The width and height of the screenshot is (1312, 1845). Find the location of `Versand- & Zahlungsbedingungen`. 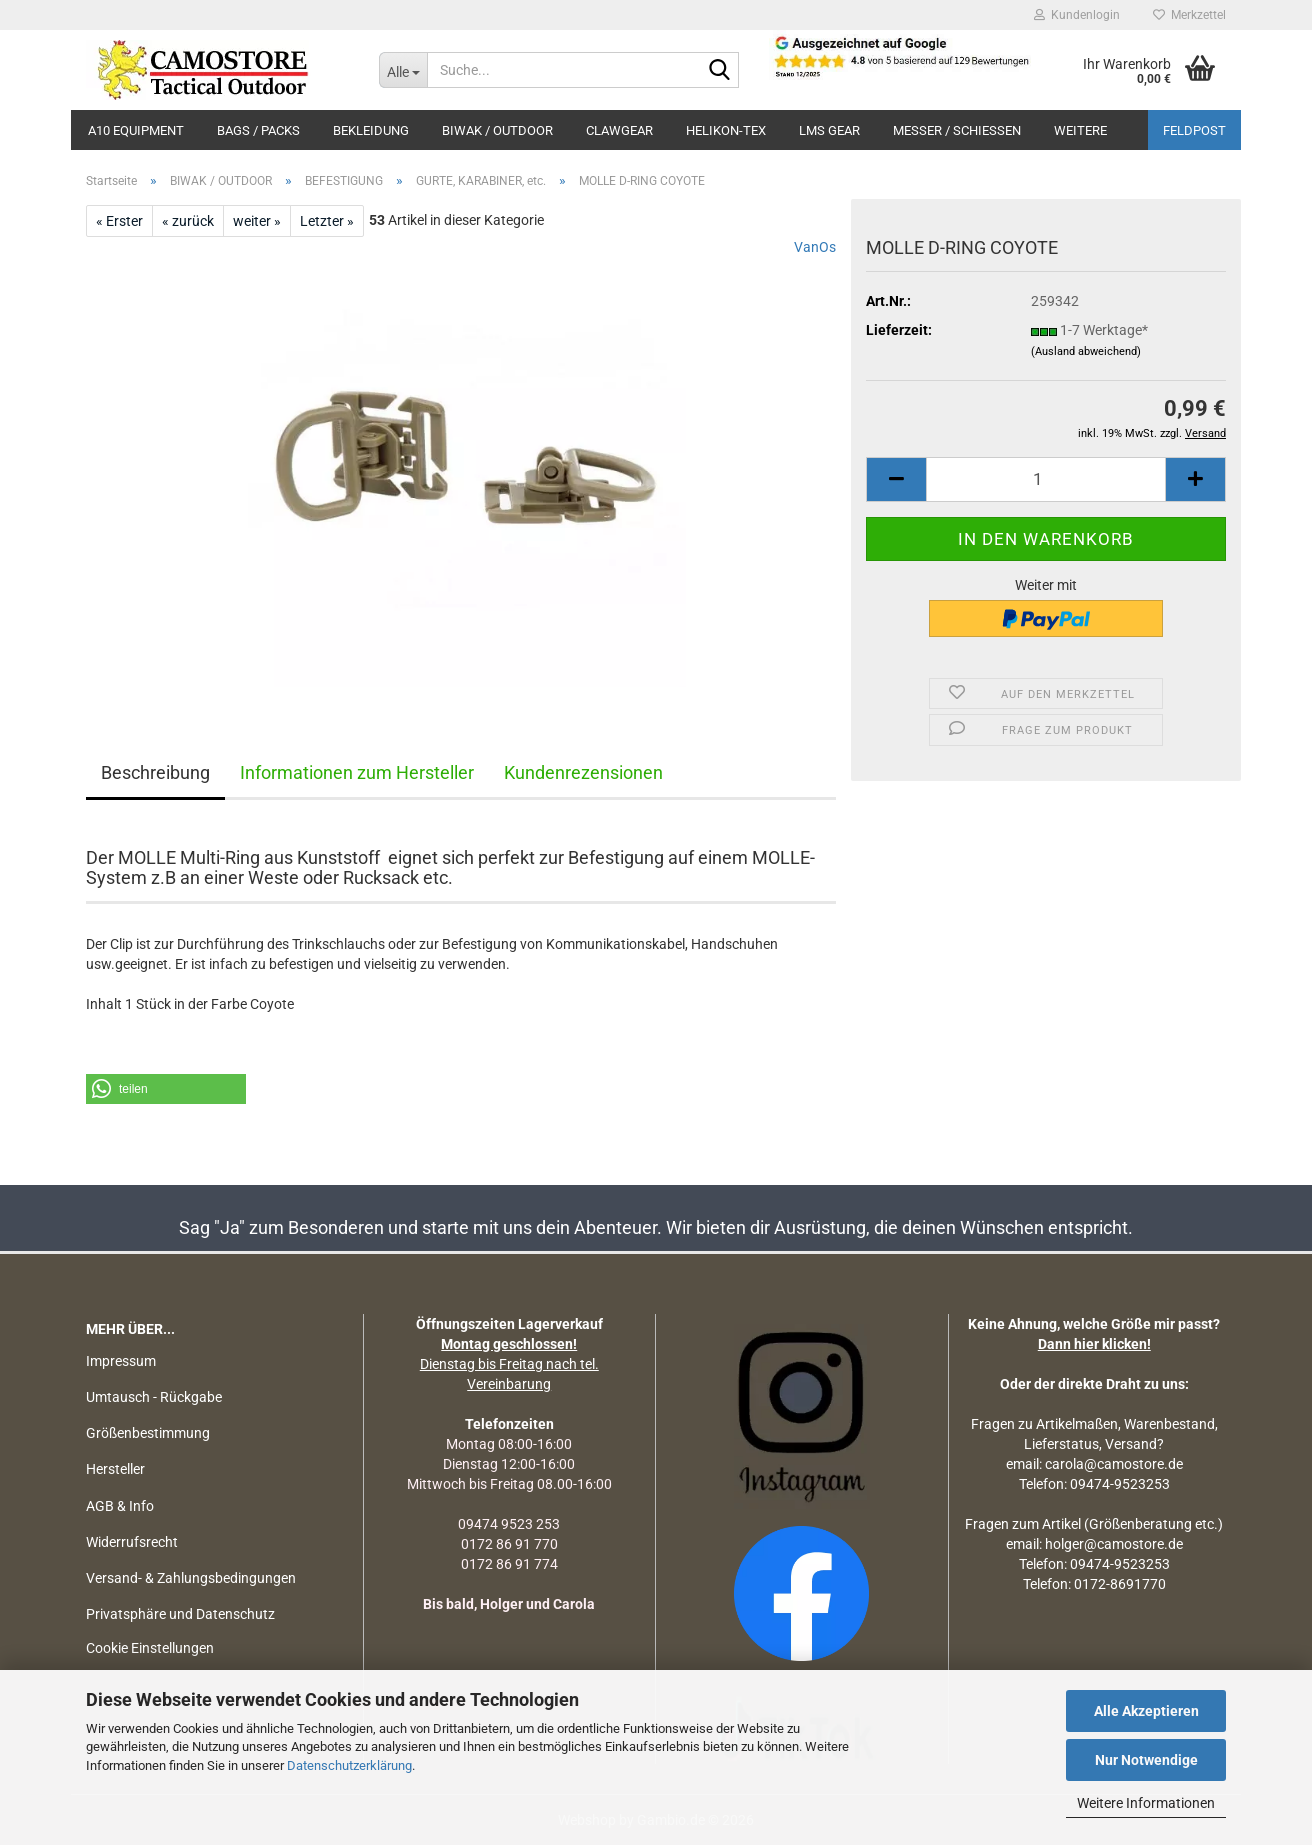

Versand- & Zahlungsbedingungen is located at coordinates (191, 1578).